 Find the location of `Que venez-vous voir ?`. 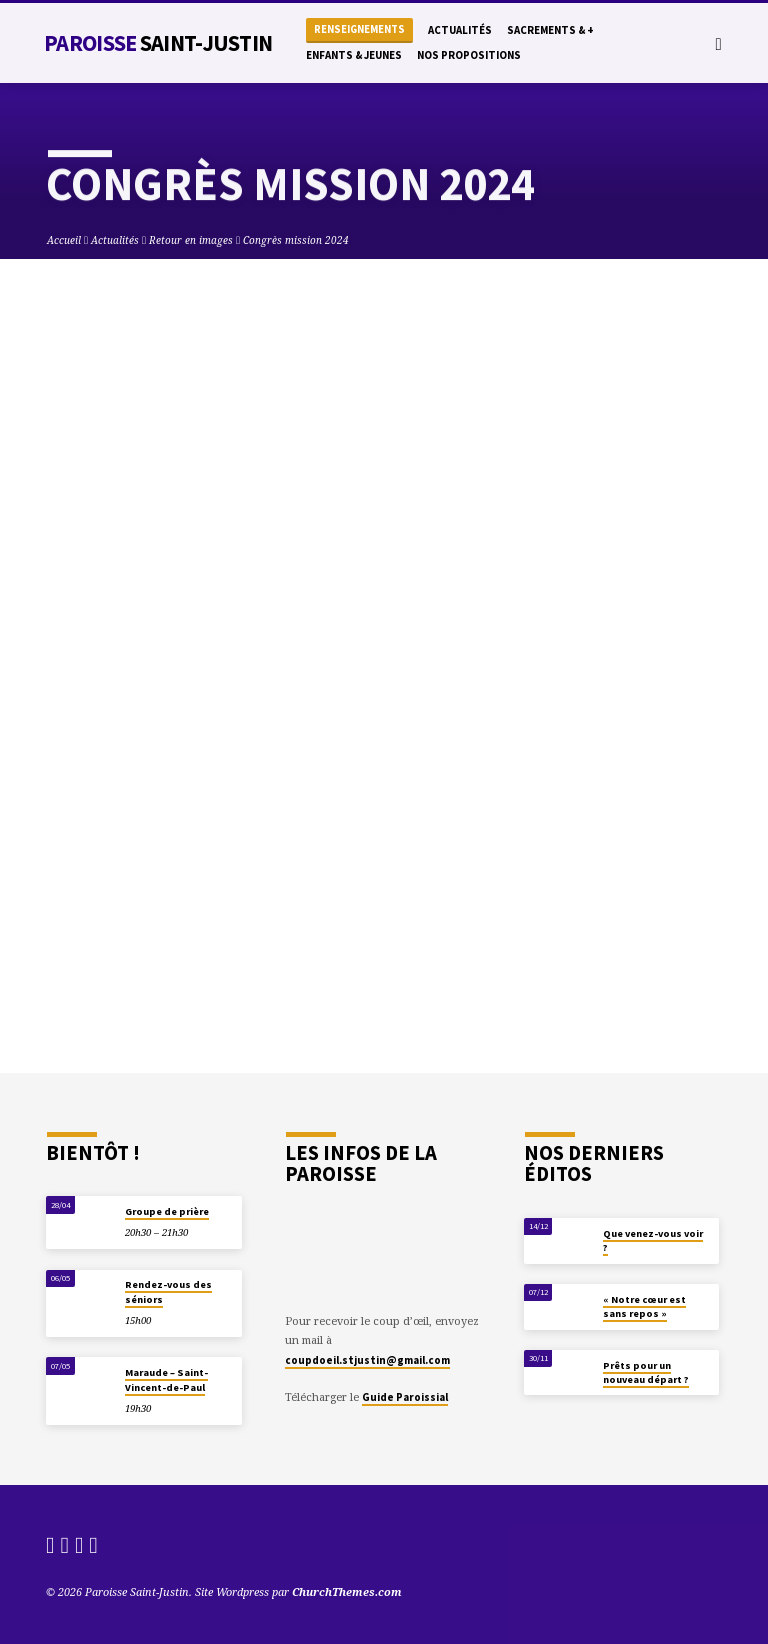

Que venez-vous voir ? is located at coordinates (653, 1240).